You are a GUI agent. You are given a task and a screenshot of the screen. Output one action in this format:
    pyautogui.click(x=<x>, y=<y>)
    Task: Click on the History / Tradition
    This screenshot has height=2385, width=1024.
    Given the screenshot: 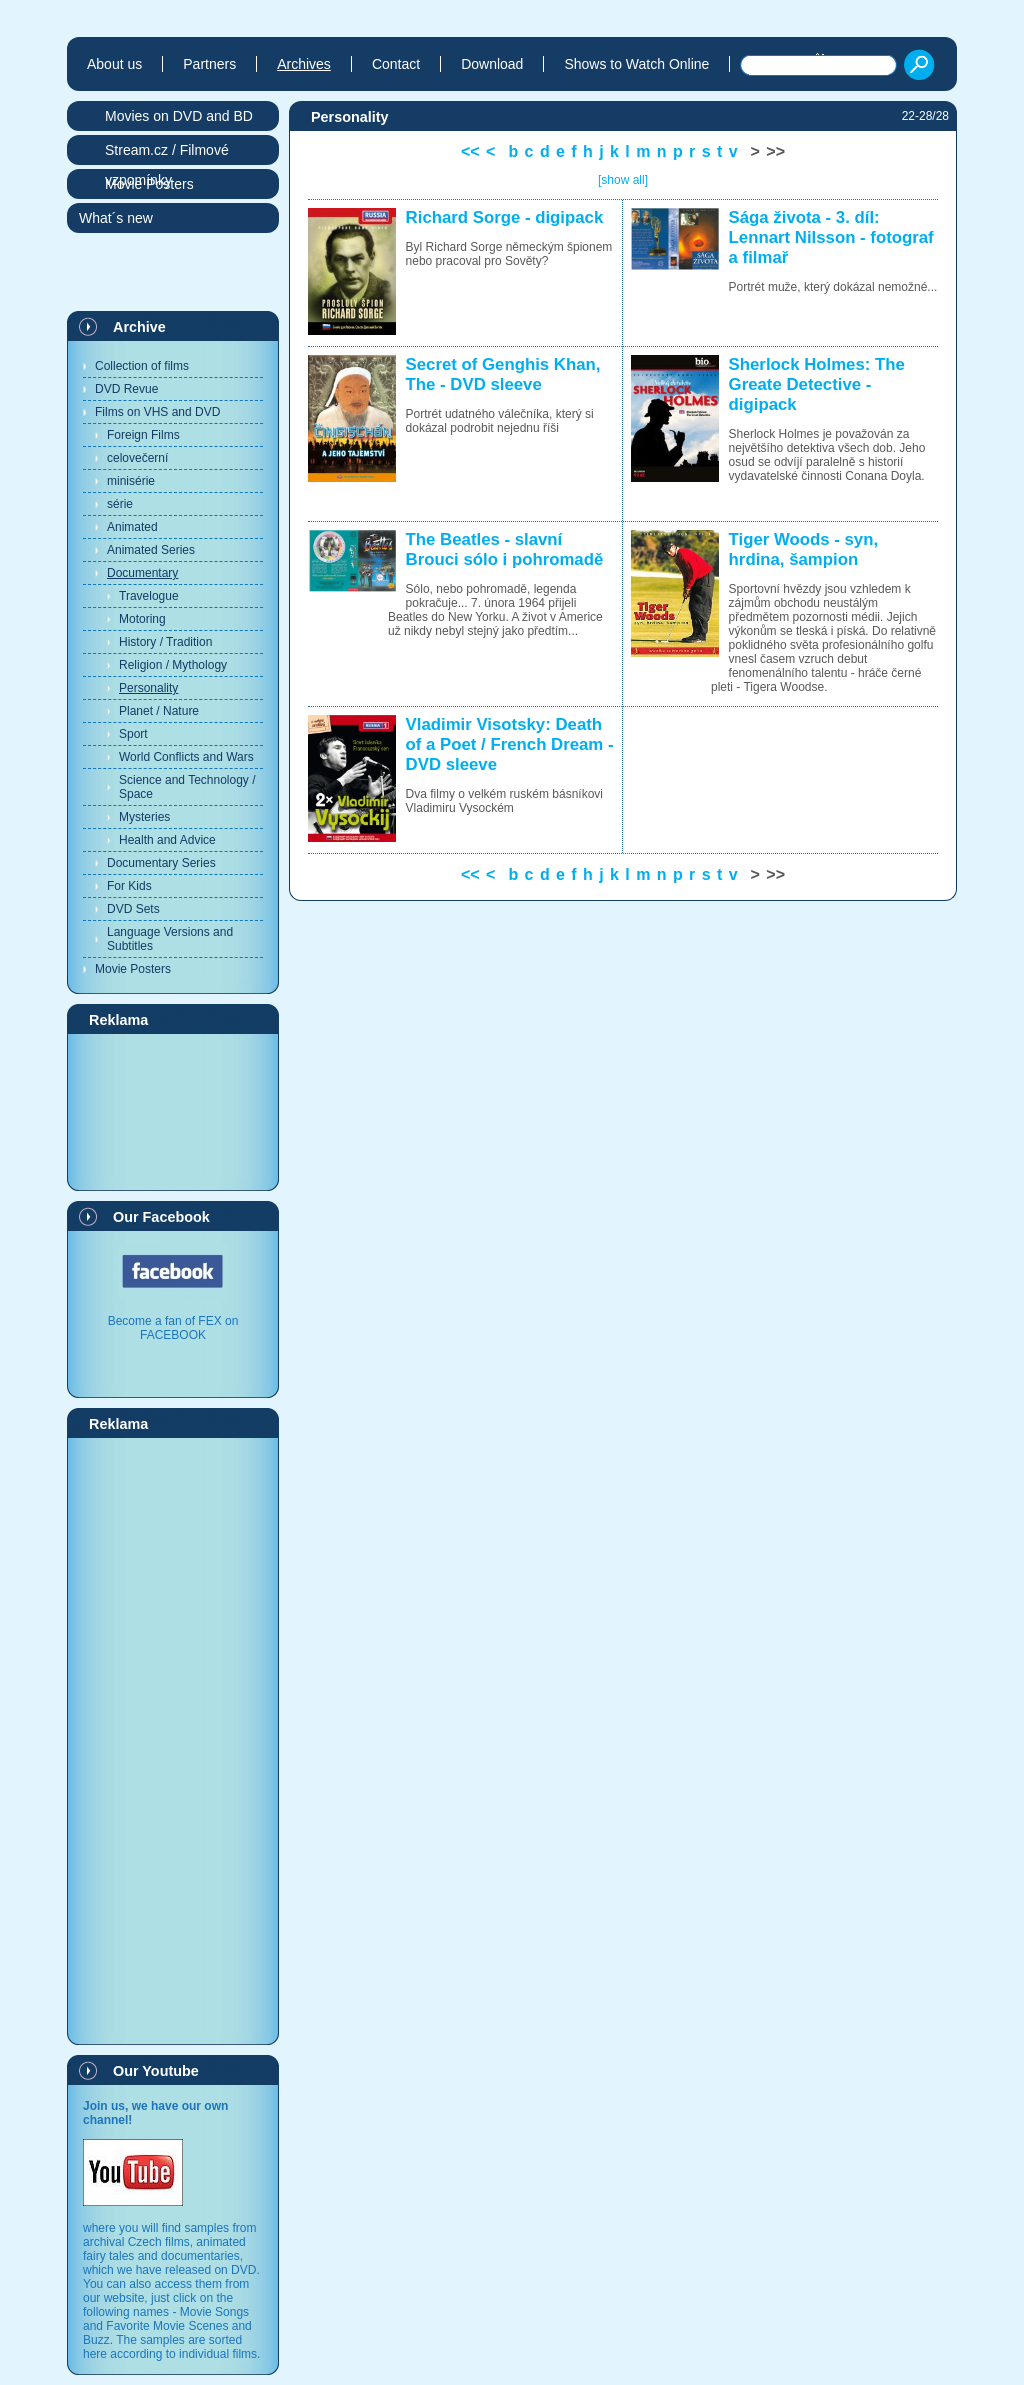 What is the action you would take?
    pyautogui.click(x=165, y=642)
    